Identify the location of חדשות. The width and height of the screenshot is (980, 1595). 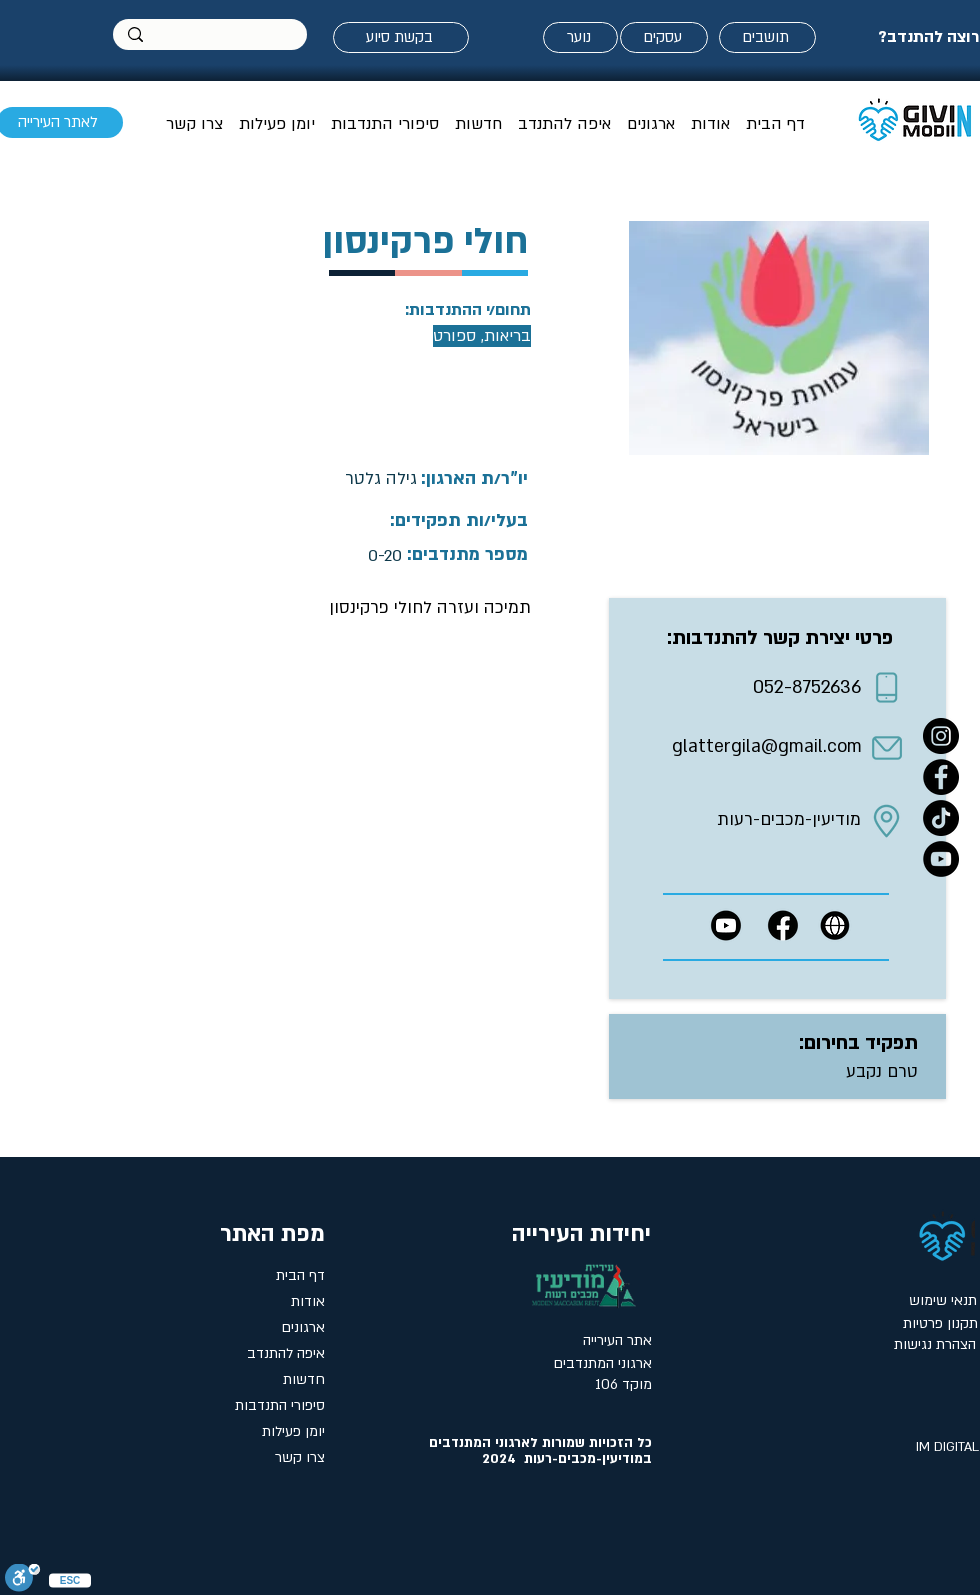
(304, 1379).